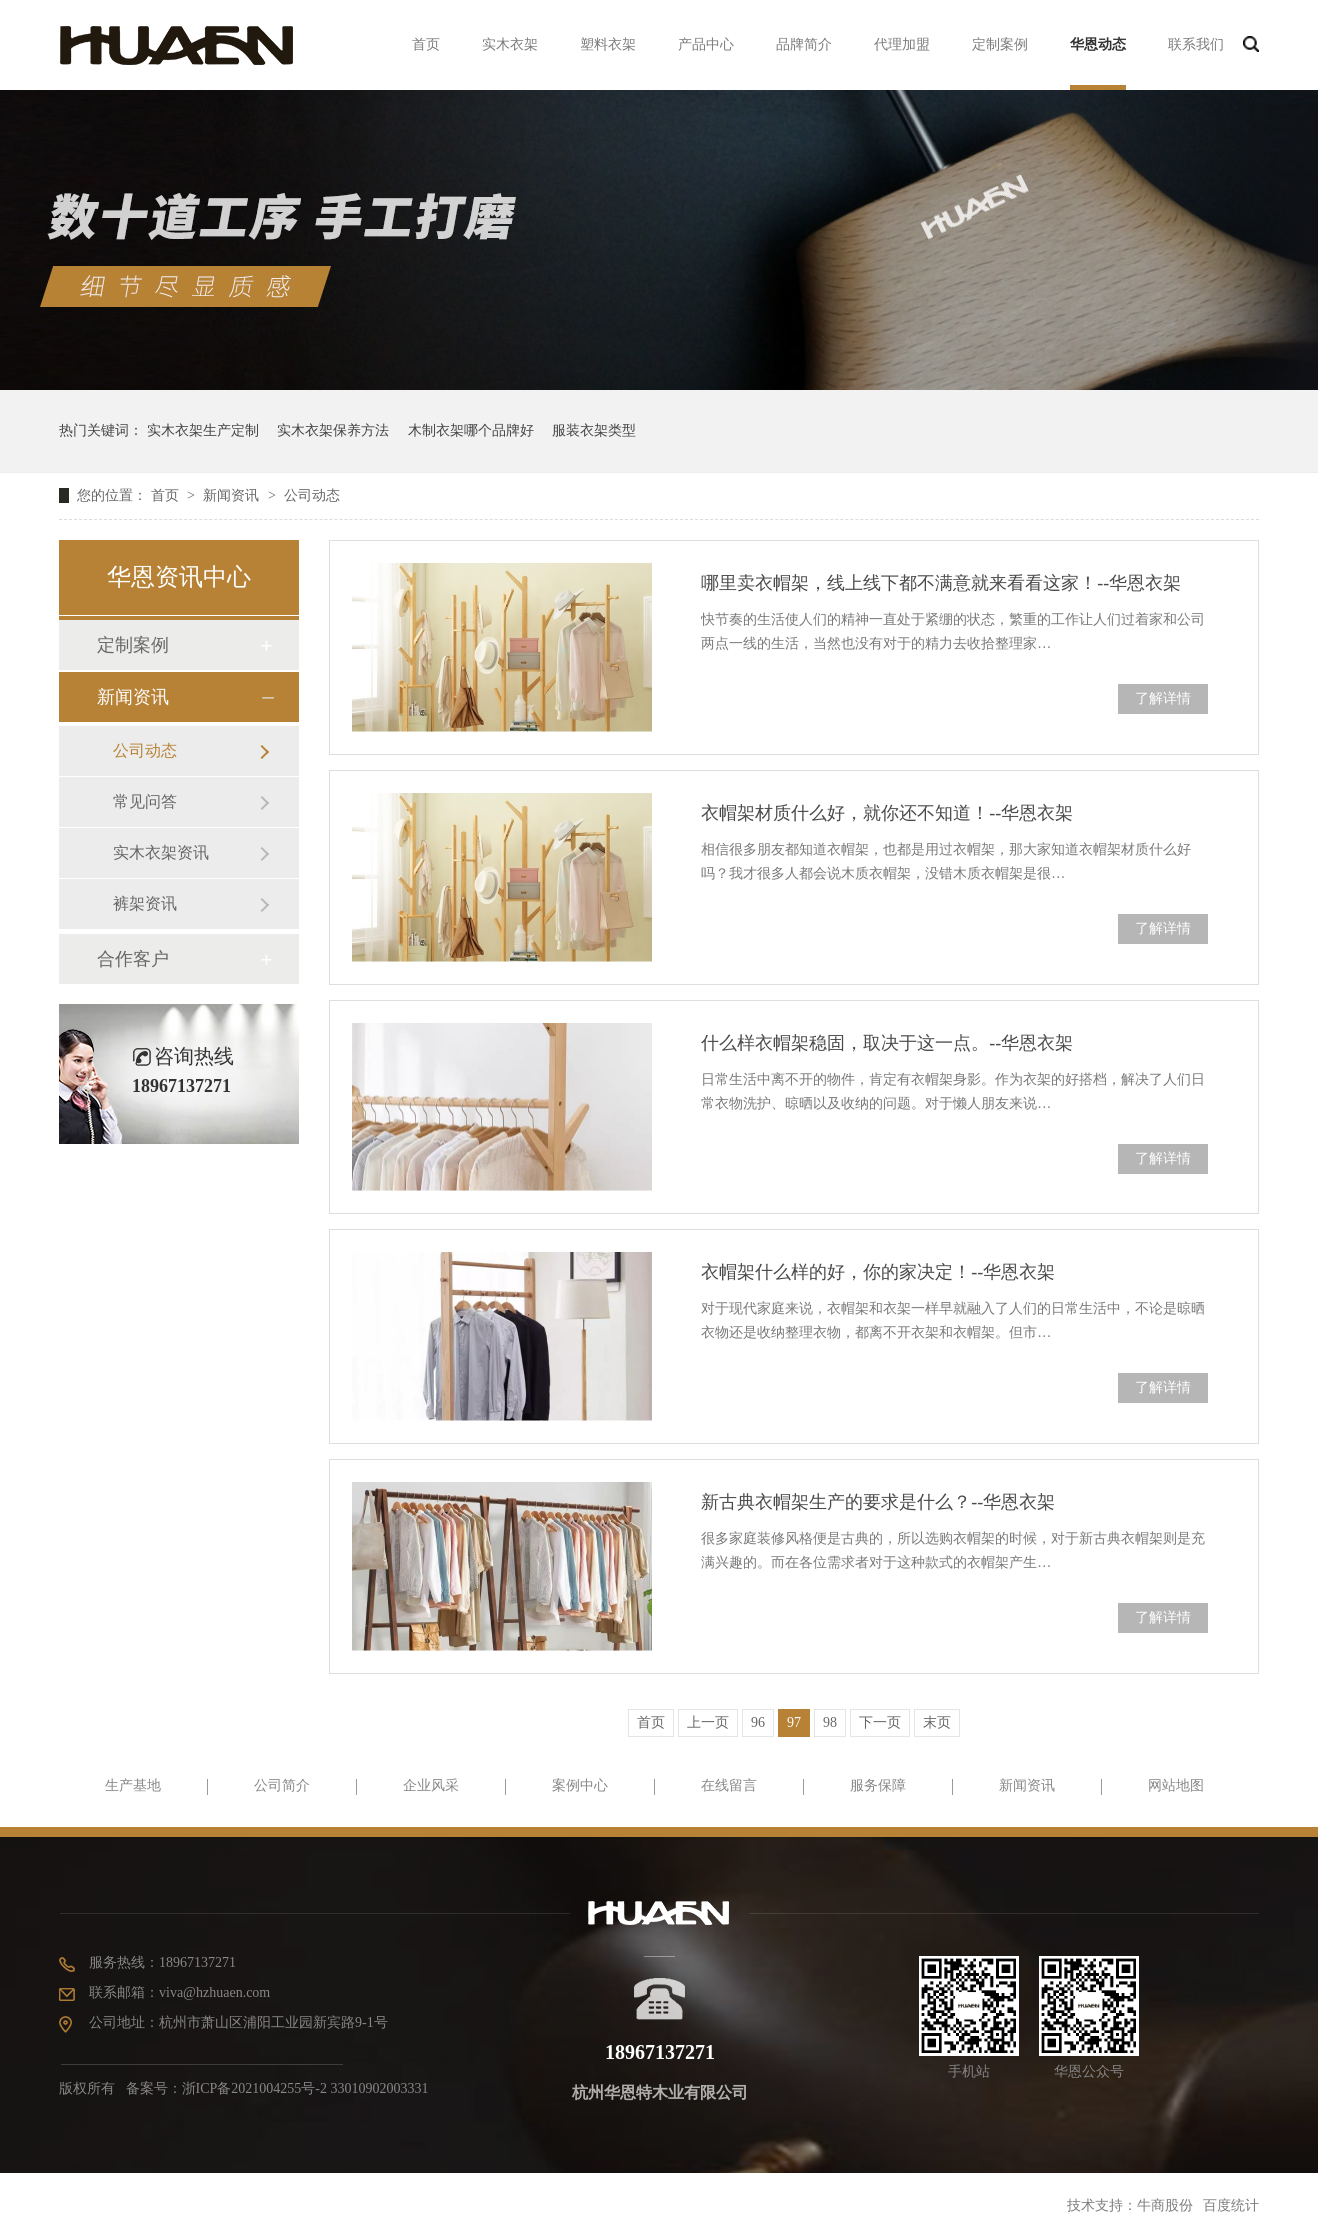 The height and width of the screenshot is (2239, 1318). Describe the element at coordinates (729, 1785) in the screenshot. I see `在线留言` at that location.